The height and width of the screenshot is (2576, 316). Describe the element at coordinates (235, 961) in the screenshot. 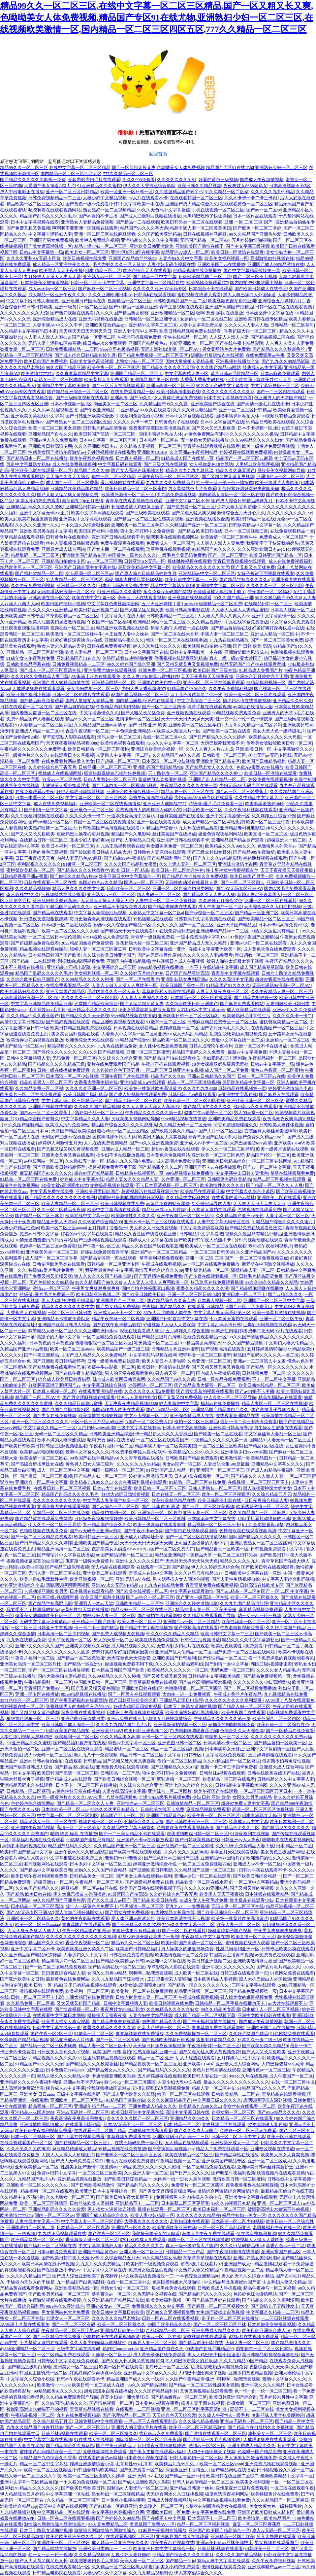

I see `被男人啪啪太舒服太爽了视频` at that location.